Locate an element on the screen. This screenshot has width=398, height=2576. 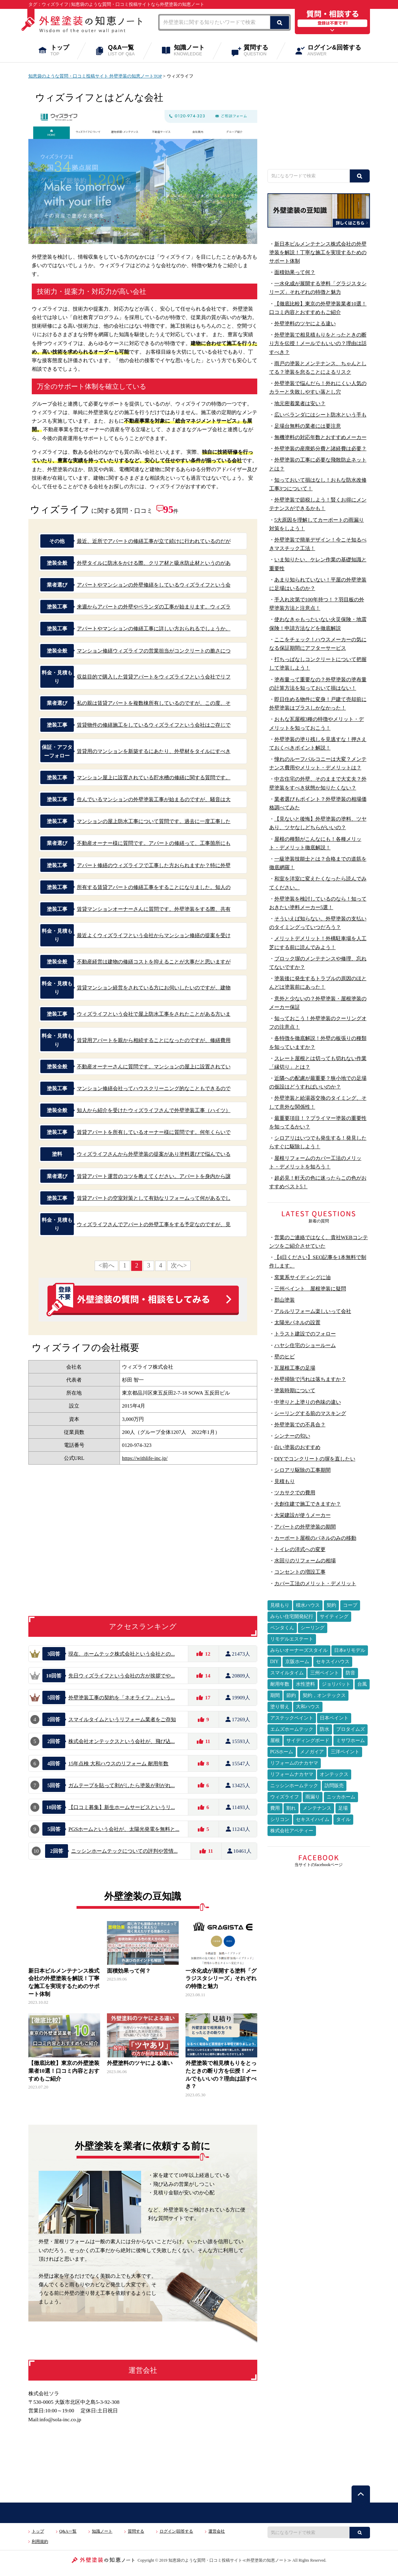
外壁塗装工事の契約を「ネオライフ」という... is located at coordinates (121, 1697).